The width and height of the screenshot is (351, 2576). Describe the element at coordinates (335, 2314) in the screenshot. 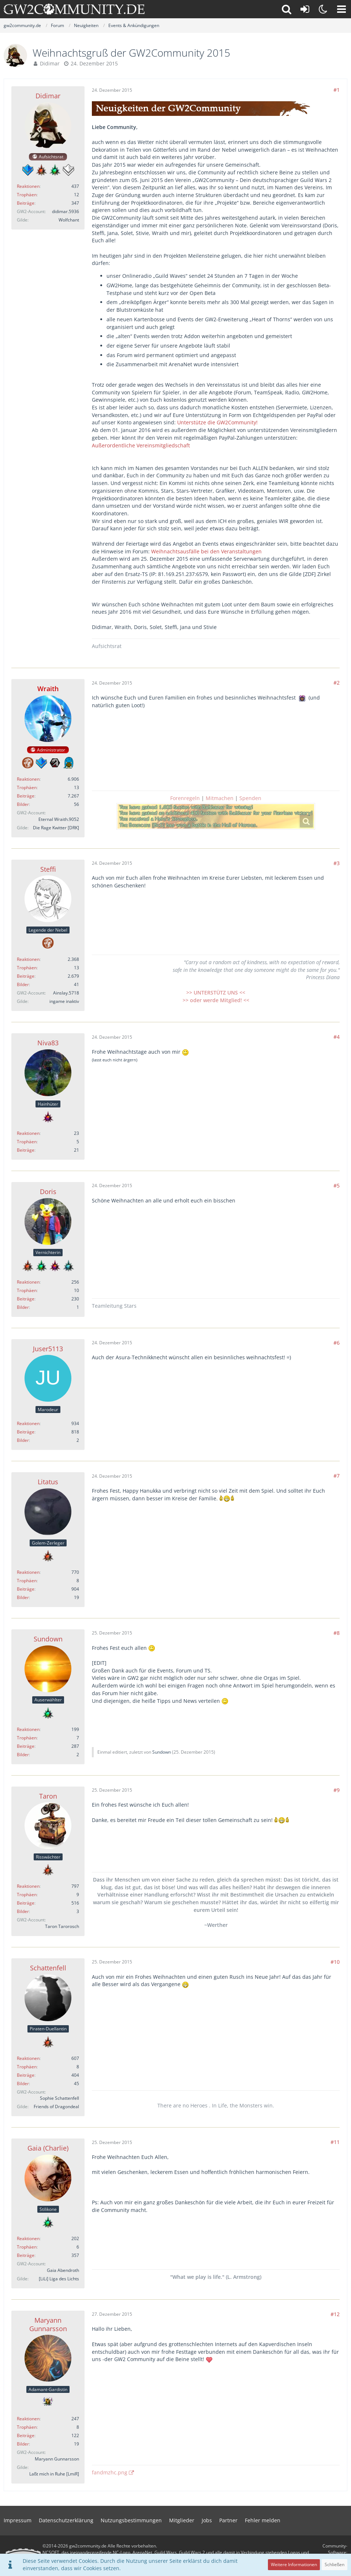

I see `#12 [Teilen]` at that location.